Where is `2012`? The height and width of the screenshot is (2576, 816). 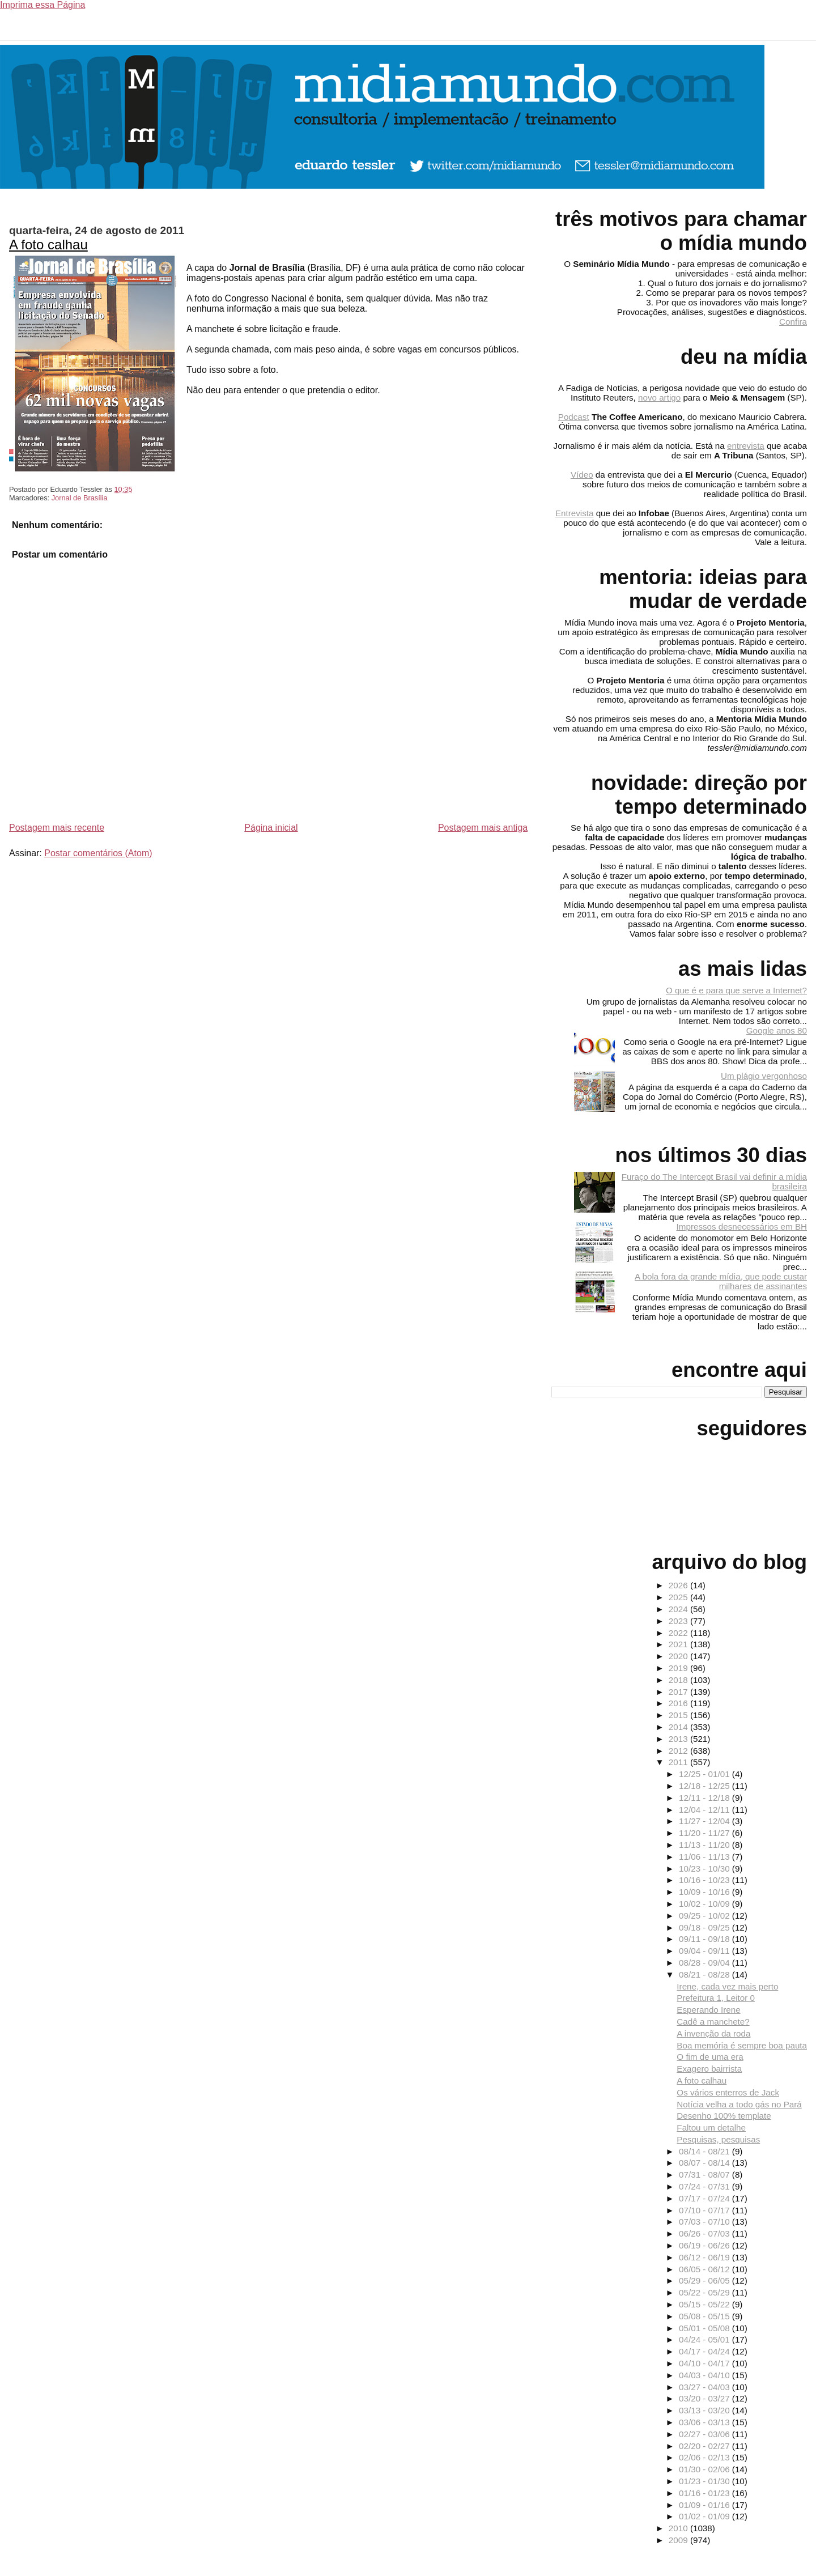 2012 is located at coordinates (679, 1750).